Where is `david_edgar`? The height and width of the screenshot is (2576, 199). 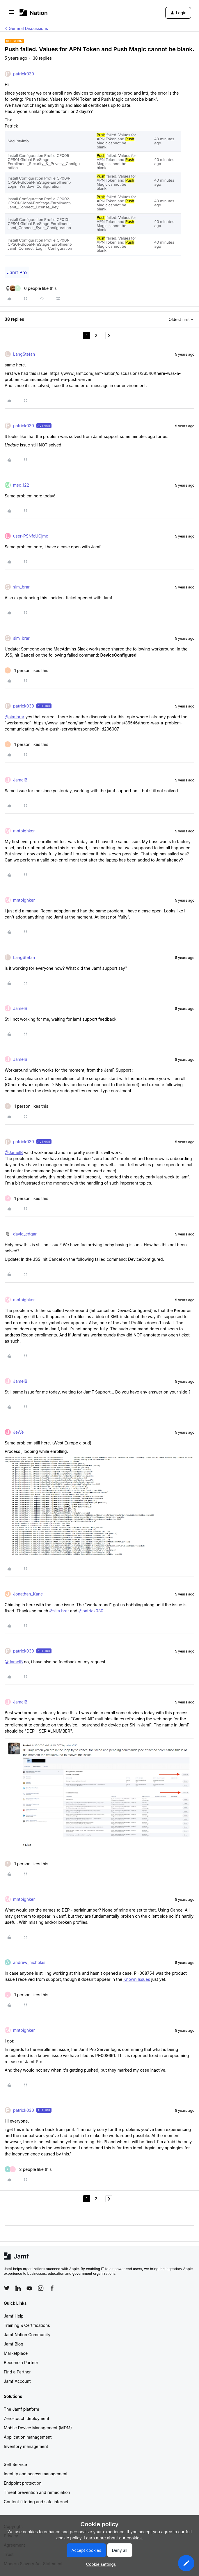 david_edgar is located at coordinates (25, 1233).